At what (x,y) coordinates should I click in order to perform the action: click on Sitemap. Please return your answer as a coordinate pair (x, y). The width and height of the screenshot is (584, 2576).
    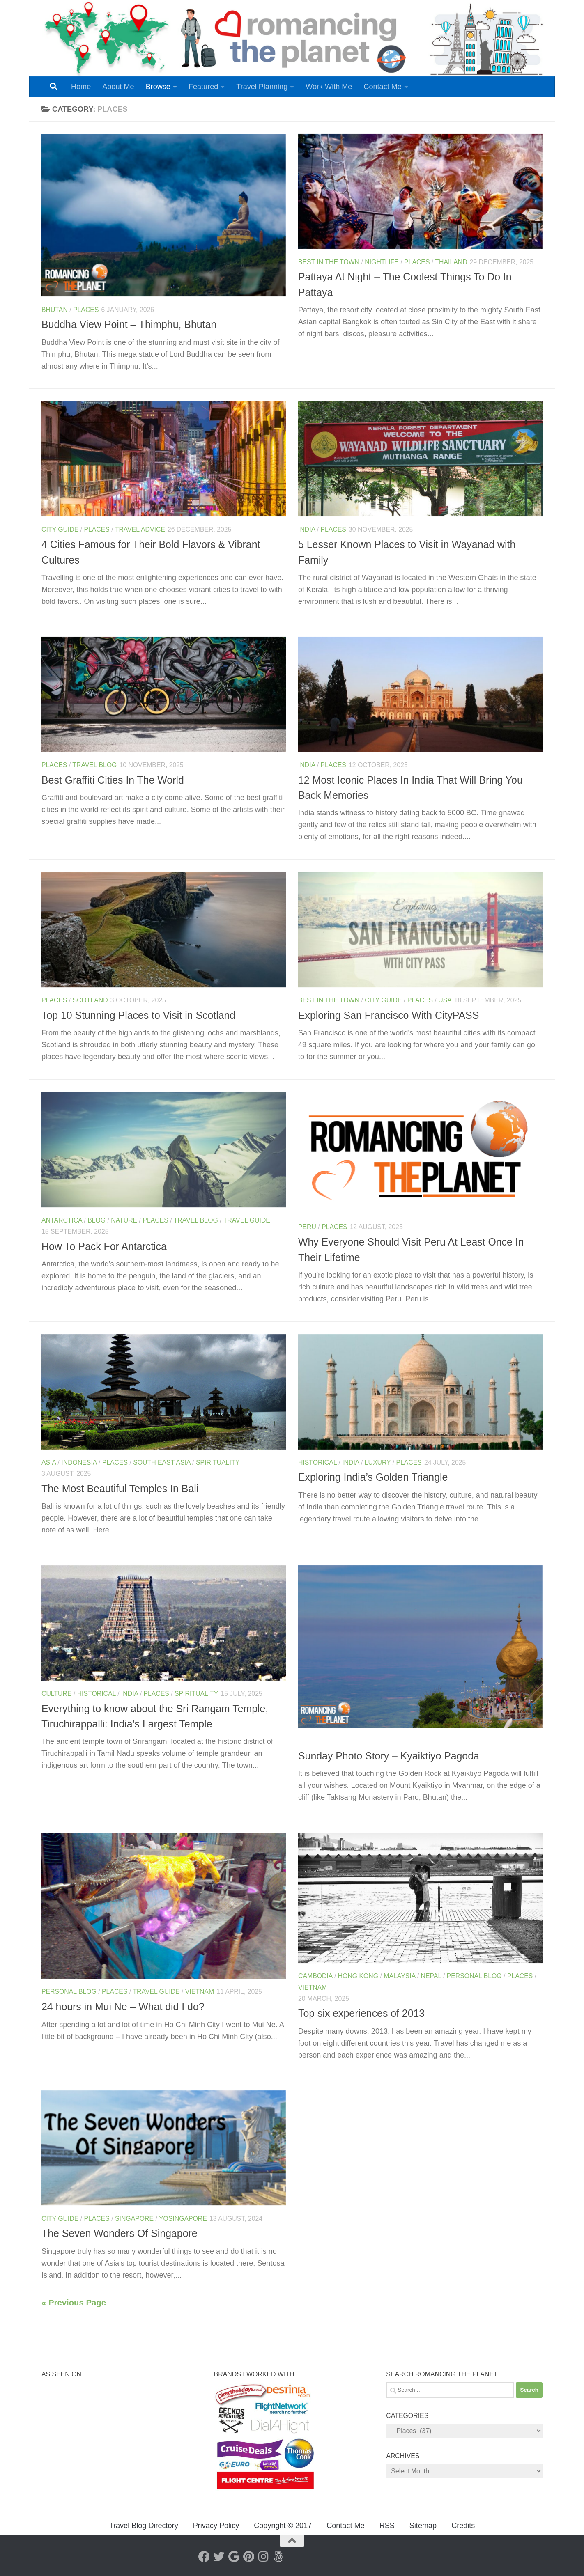
    Looking at the image, I should click on (423, 2525).